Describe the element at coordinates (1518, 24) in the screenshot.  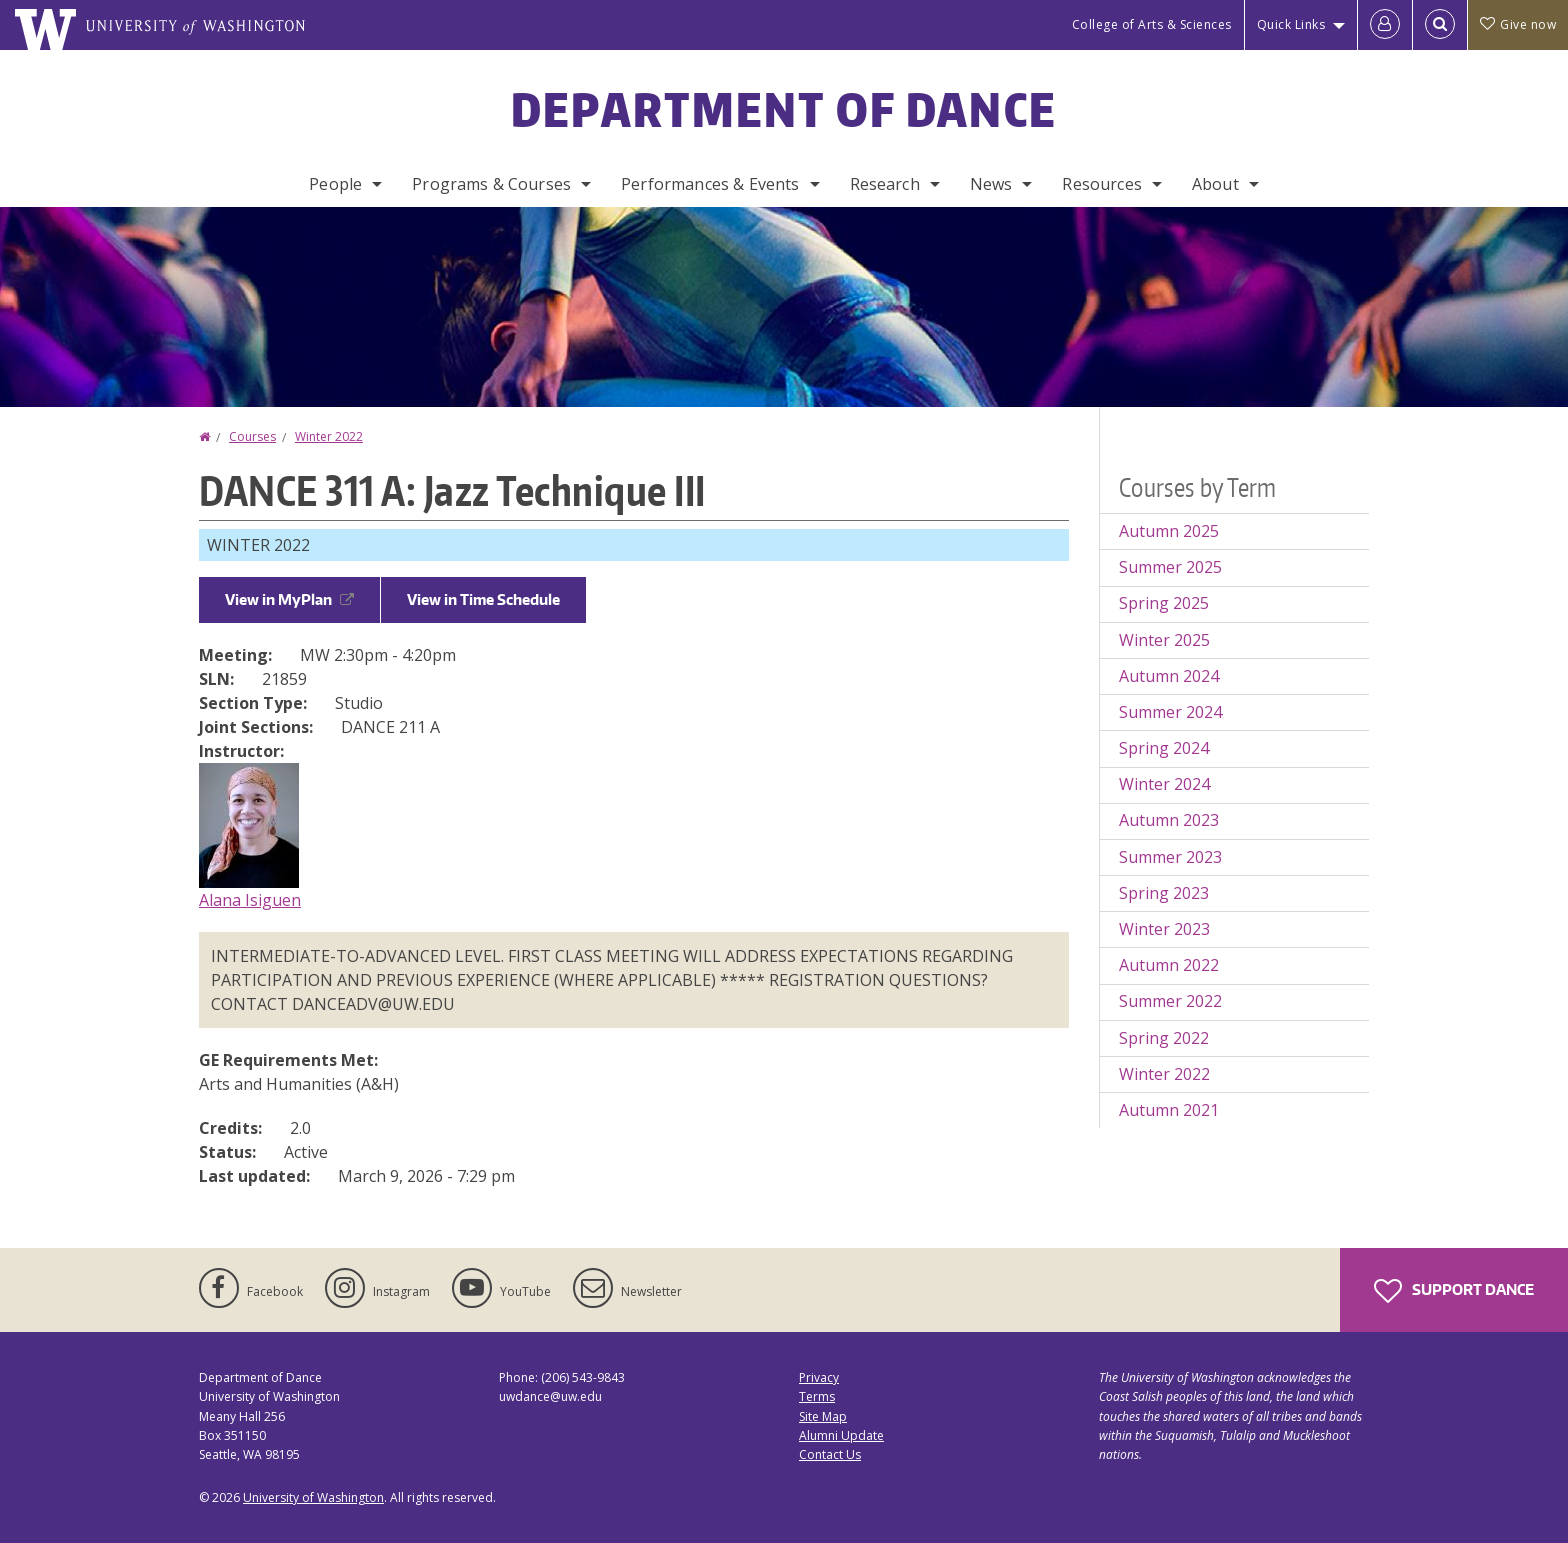
I see `Give now` at that location.